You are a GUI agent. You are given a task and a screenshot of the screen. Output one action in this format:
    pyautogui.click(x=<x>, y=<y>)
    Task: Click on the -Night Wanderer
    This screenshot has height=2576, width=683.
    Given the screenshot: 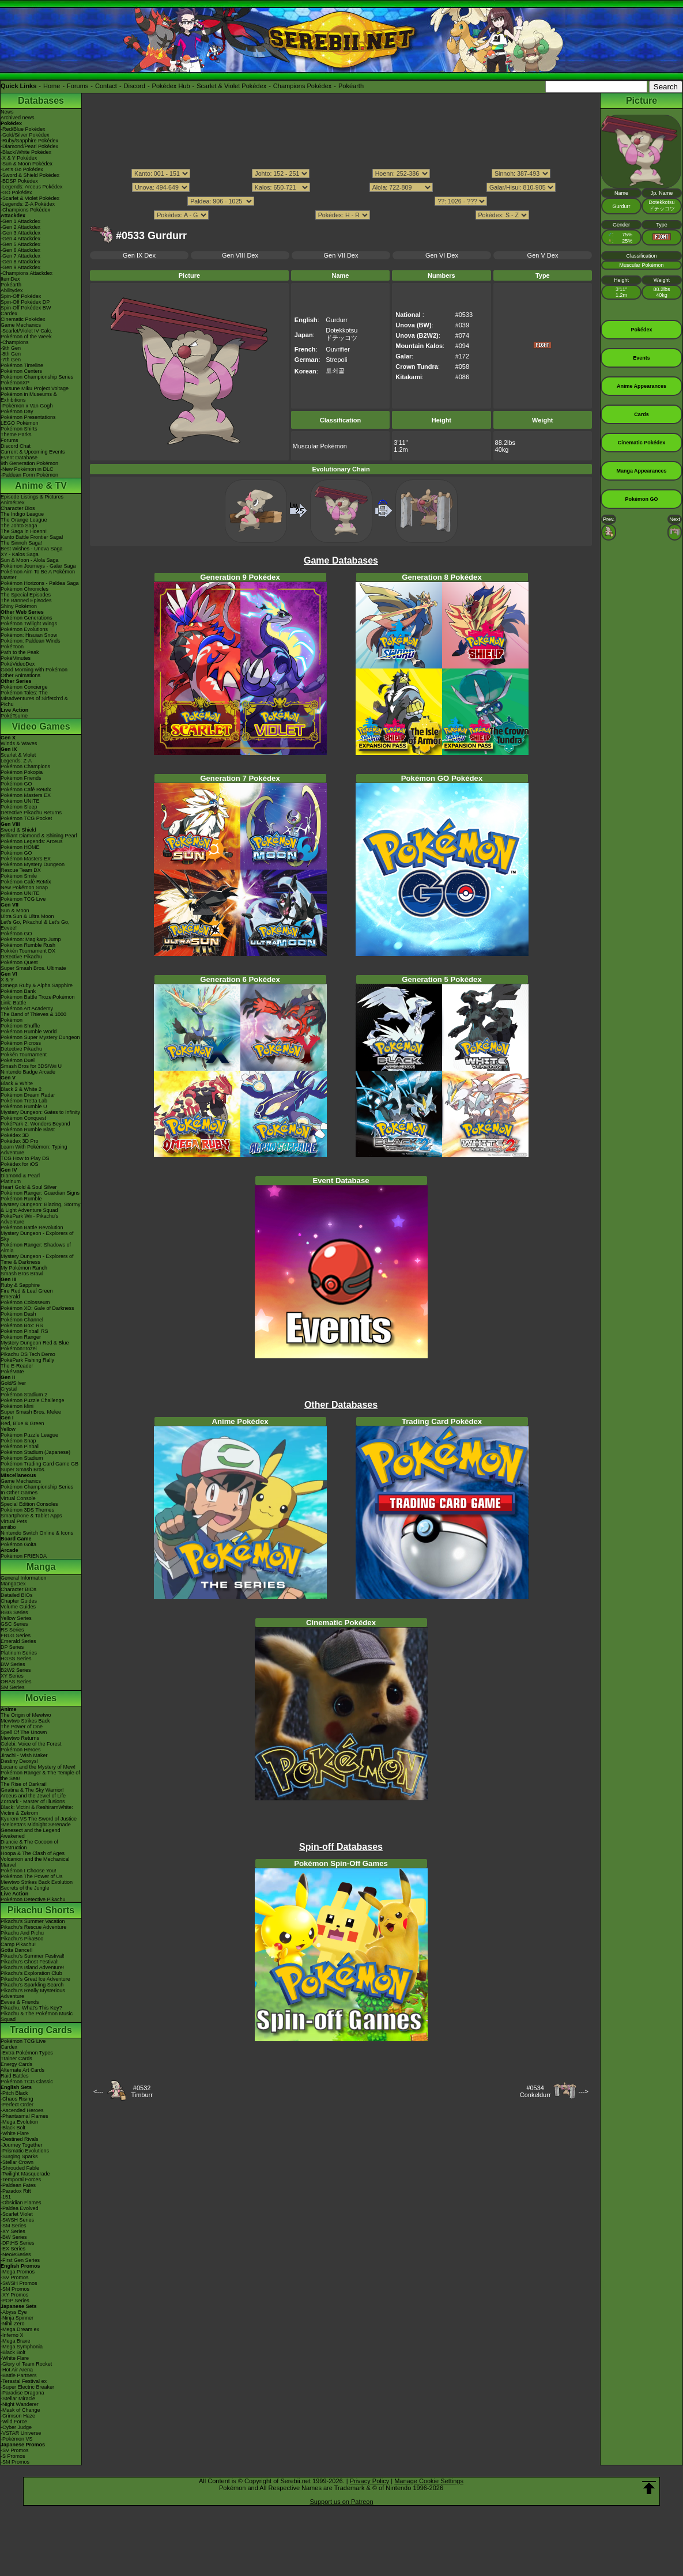 What is the action you would take?
    pyautogui.click(x=20, y=2404)
    